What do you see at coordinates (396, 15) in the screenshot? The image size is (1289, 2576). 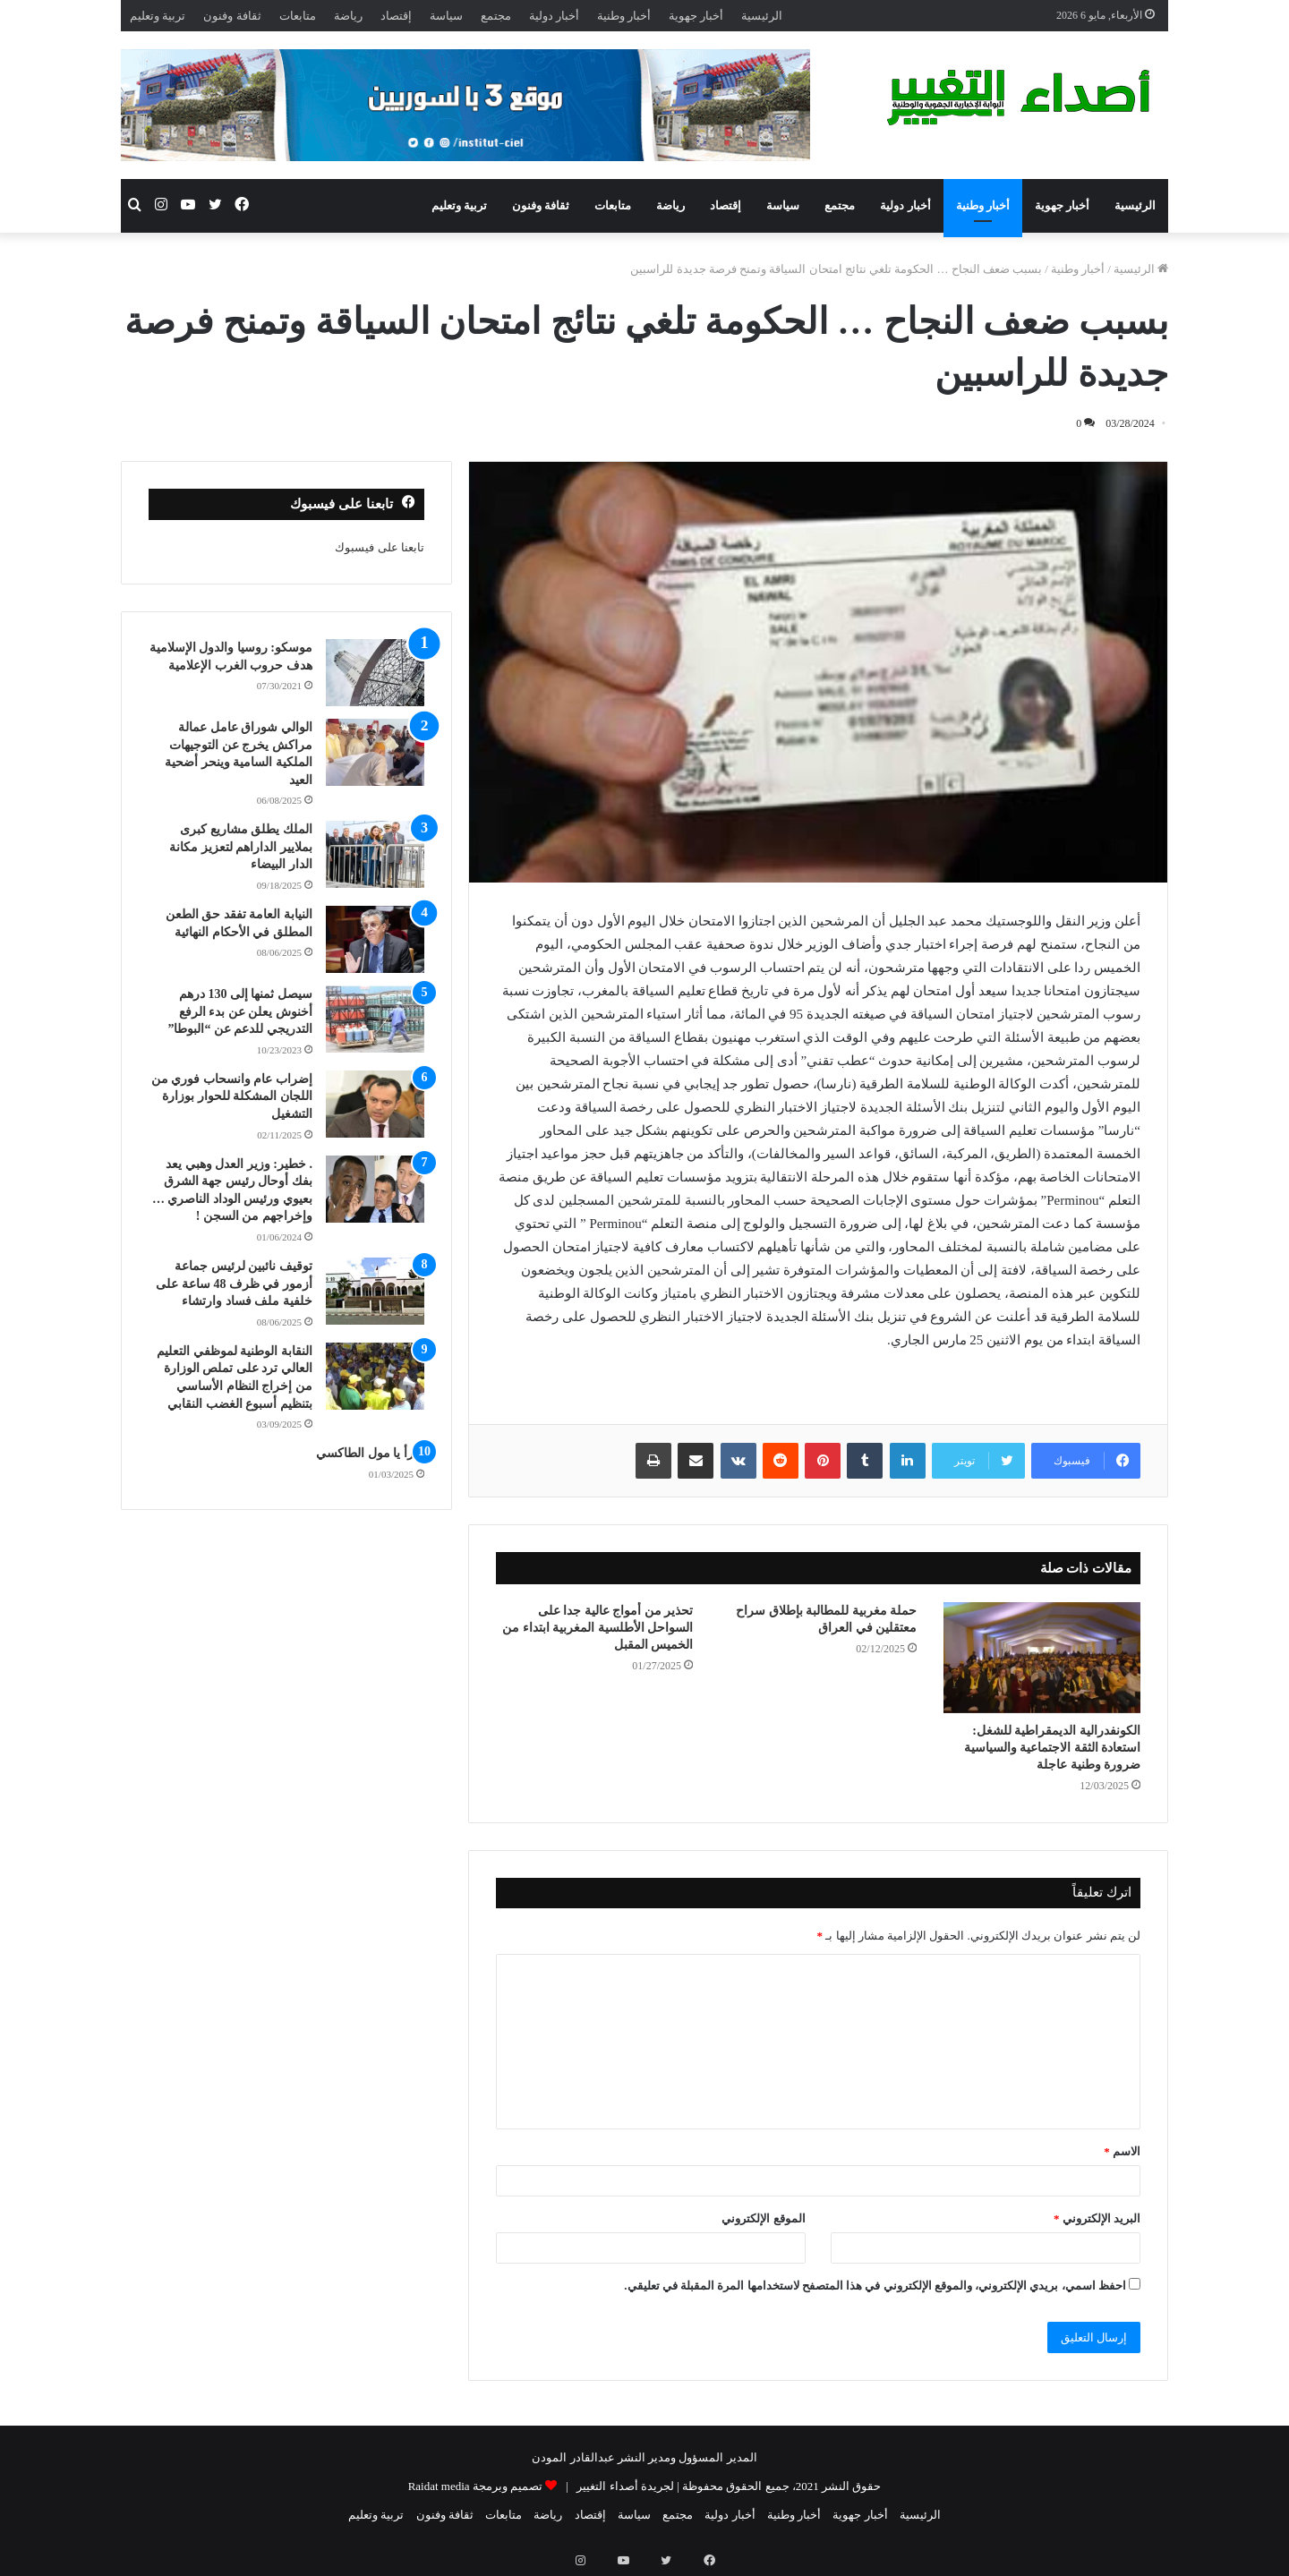 I see `إقتصاد` at bounding box center [396, 15].